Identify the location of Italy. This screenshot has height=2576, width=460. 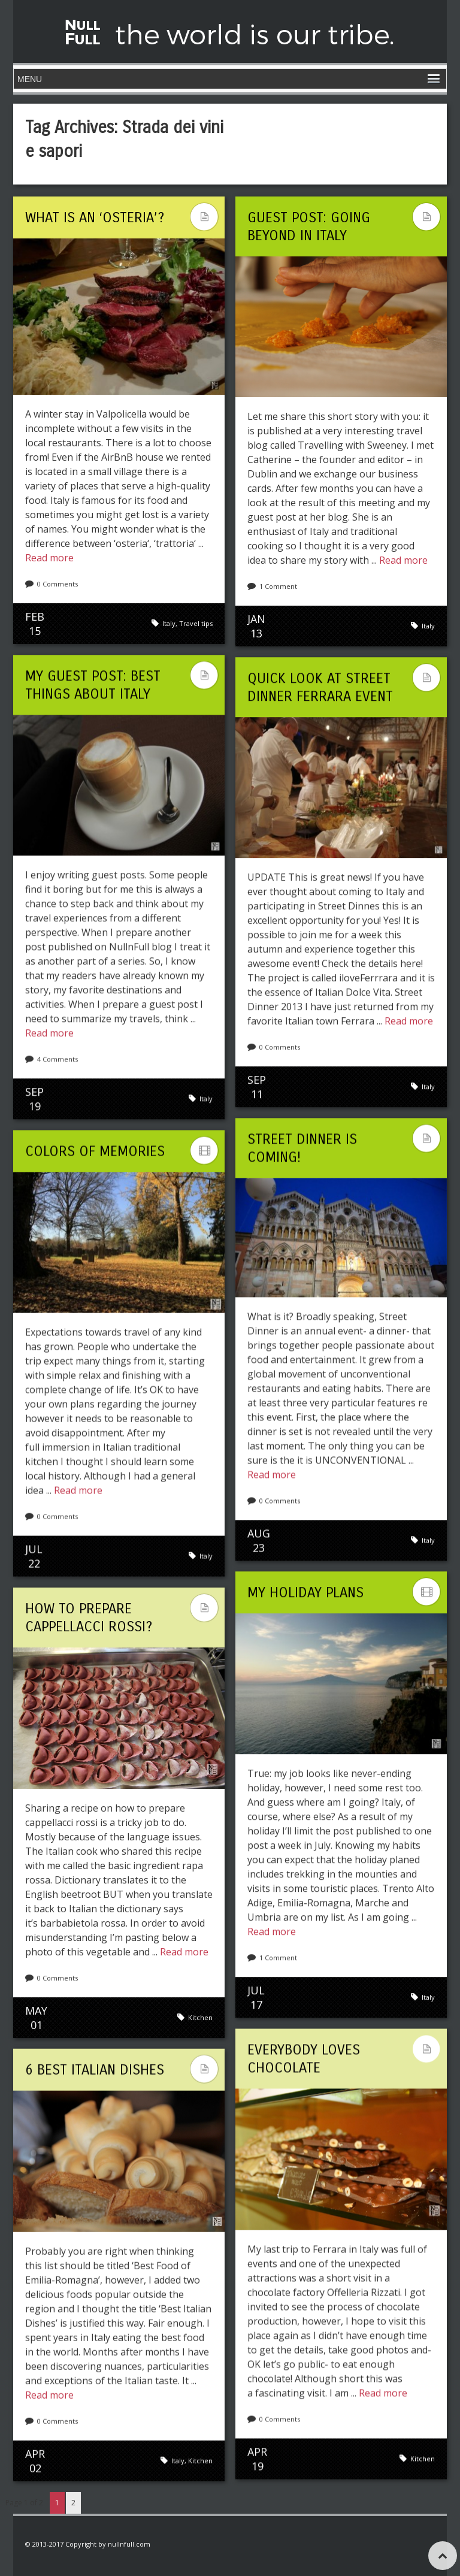
(168, 623).